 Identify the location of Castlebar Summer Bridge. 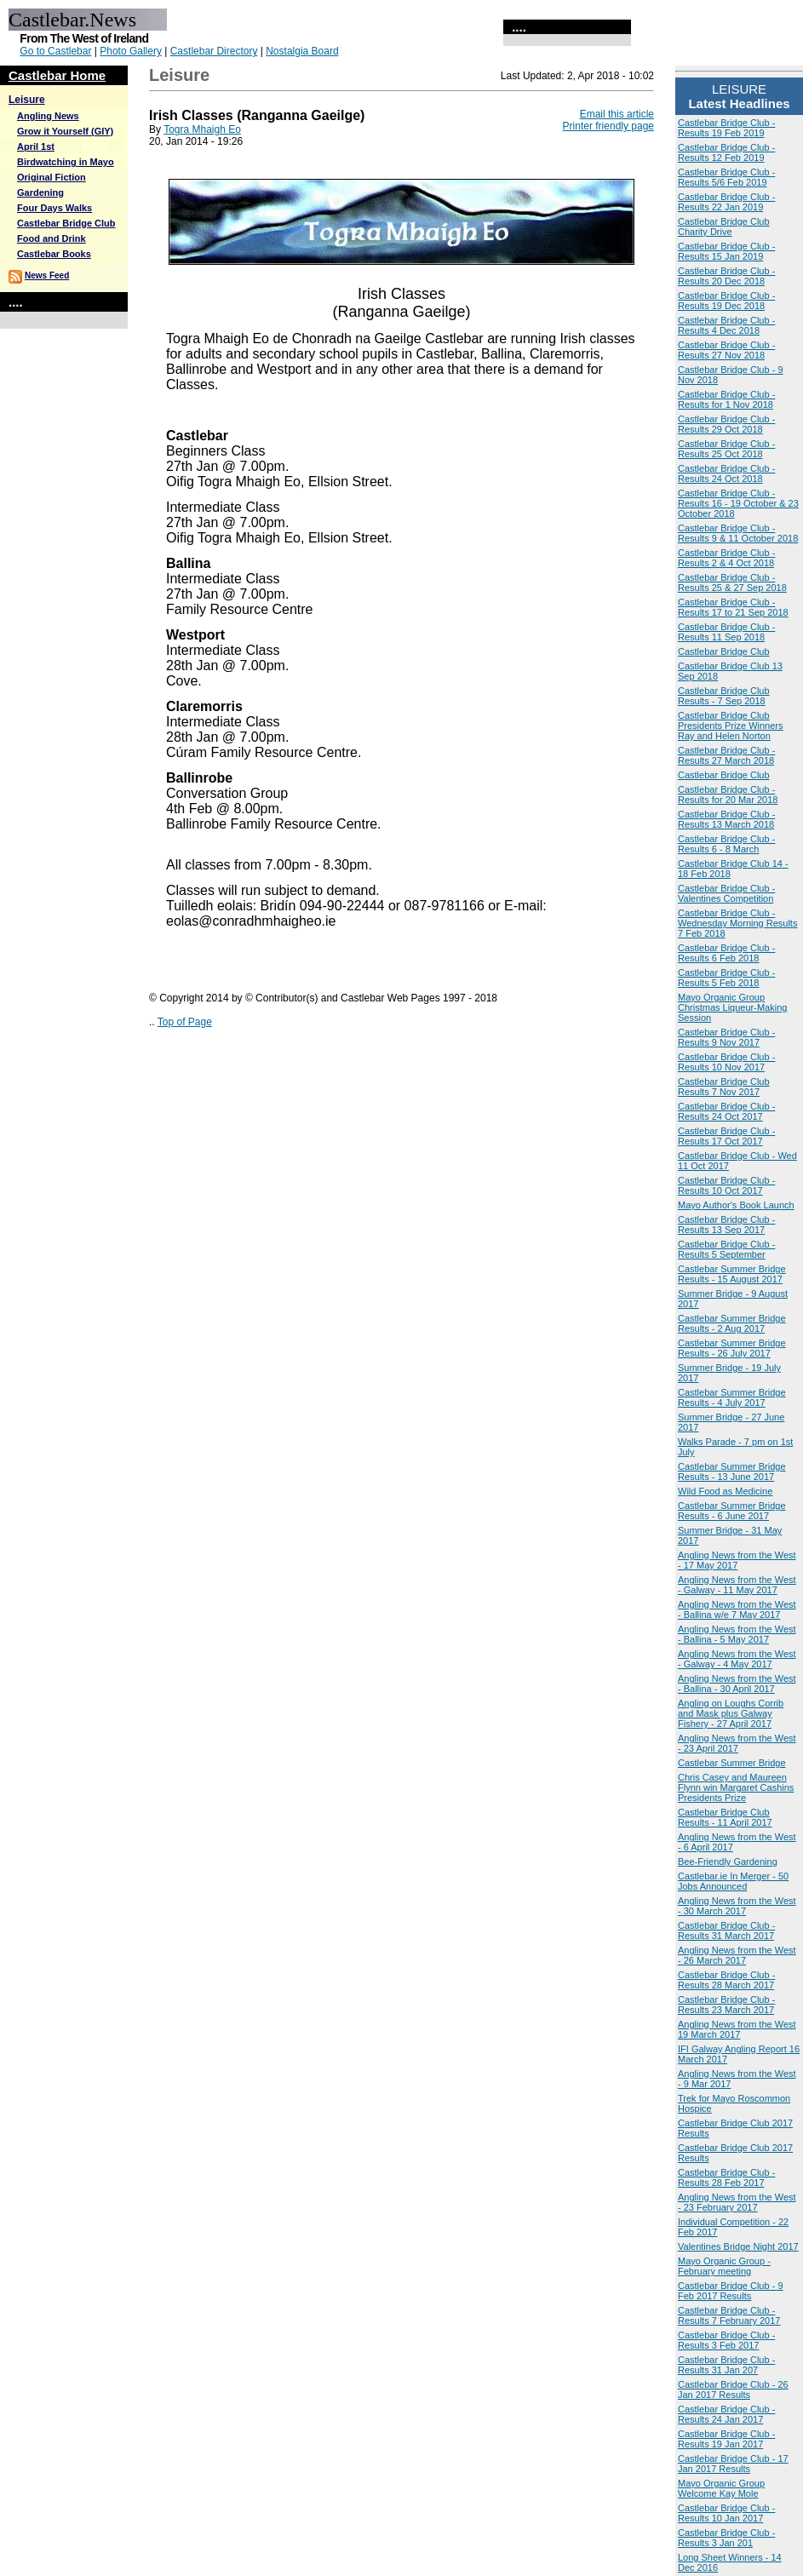
(732, 1763).